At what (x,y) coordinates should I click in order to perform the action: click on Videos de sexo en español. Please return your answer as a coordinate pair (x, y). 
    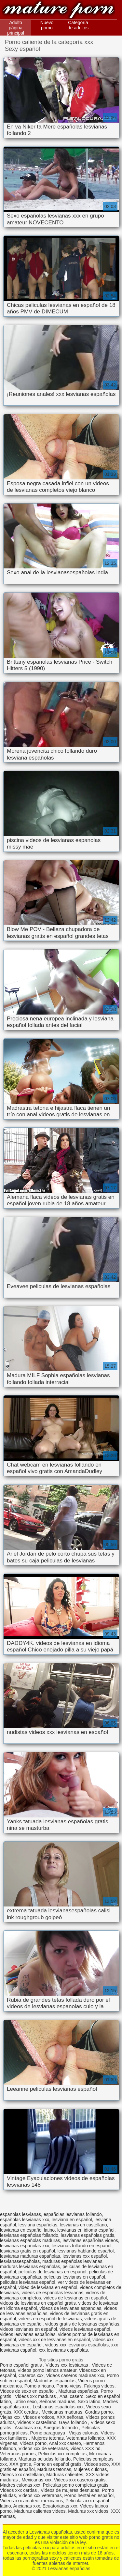
    Looking at the image, I should click on (28, 2391).